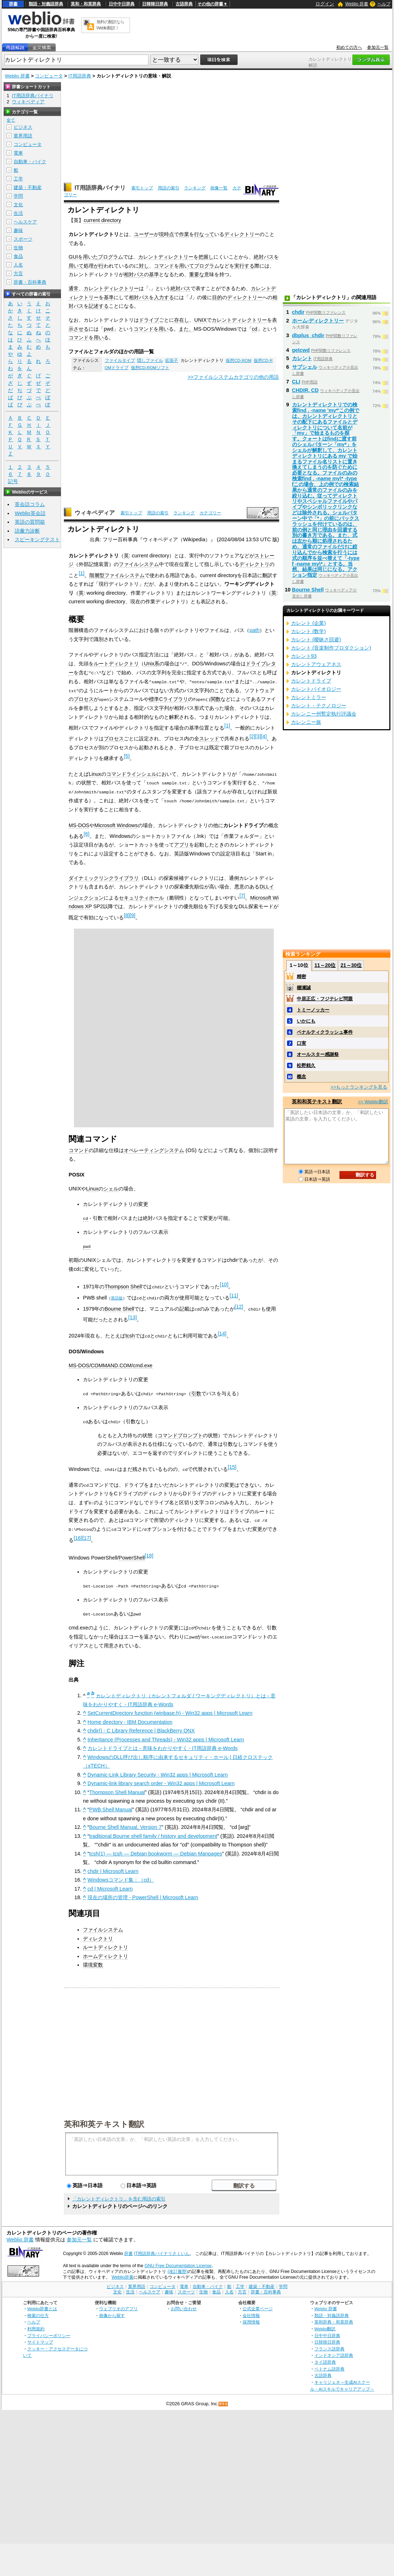  Describe the element at coordinates (301, 350) in the screenshot. I see `getcwd` at that location.